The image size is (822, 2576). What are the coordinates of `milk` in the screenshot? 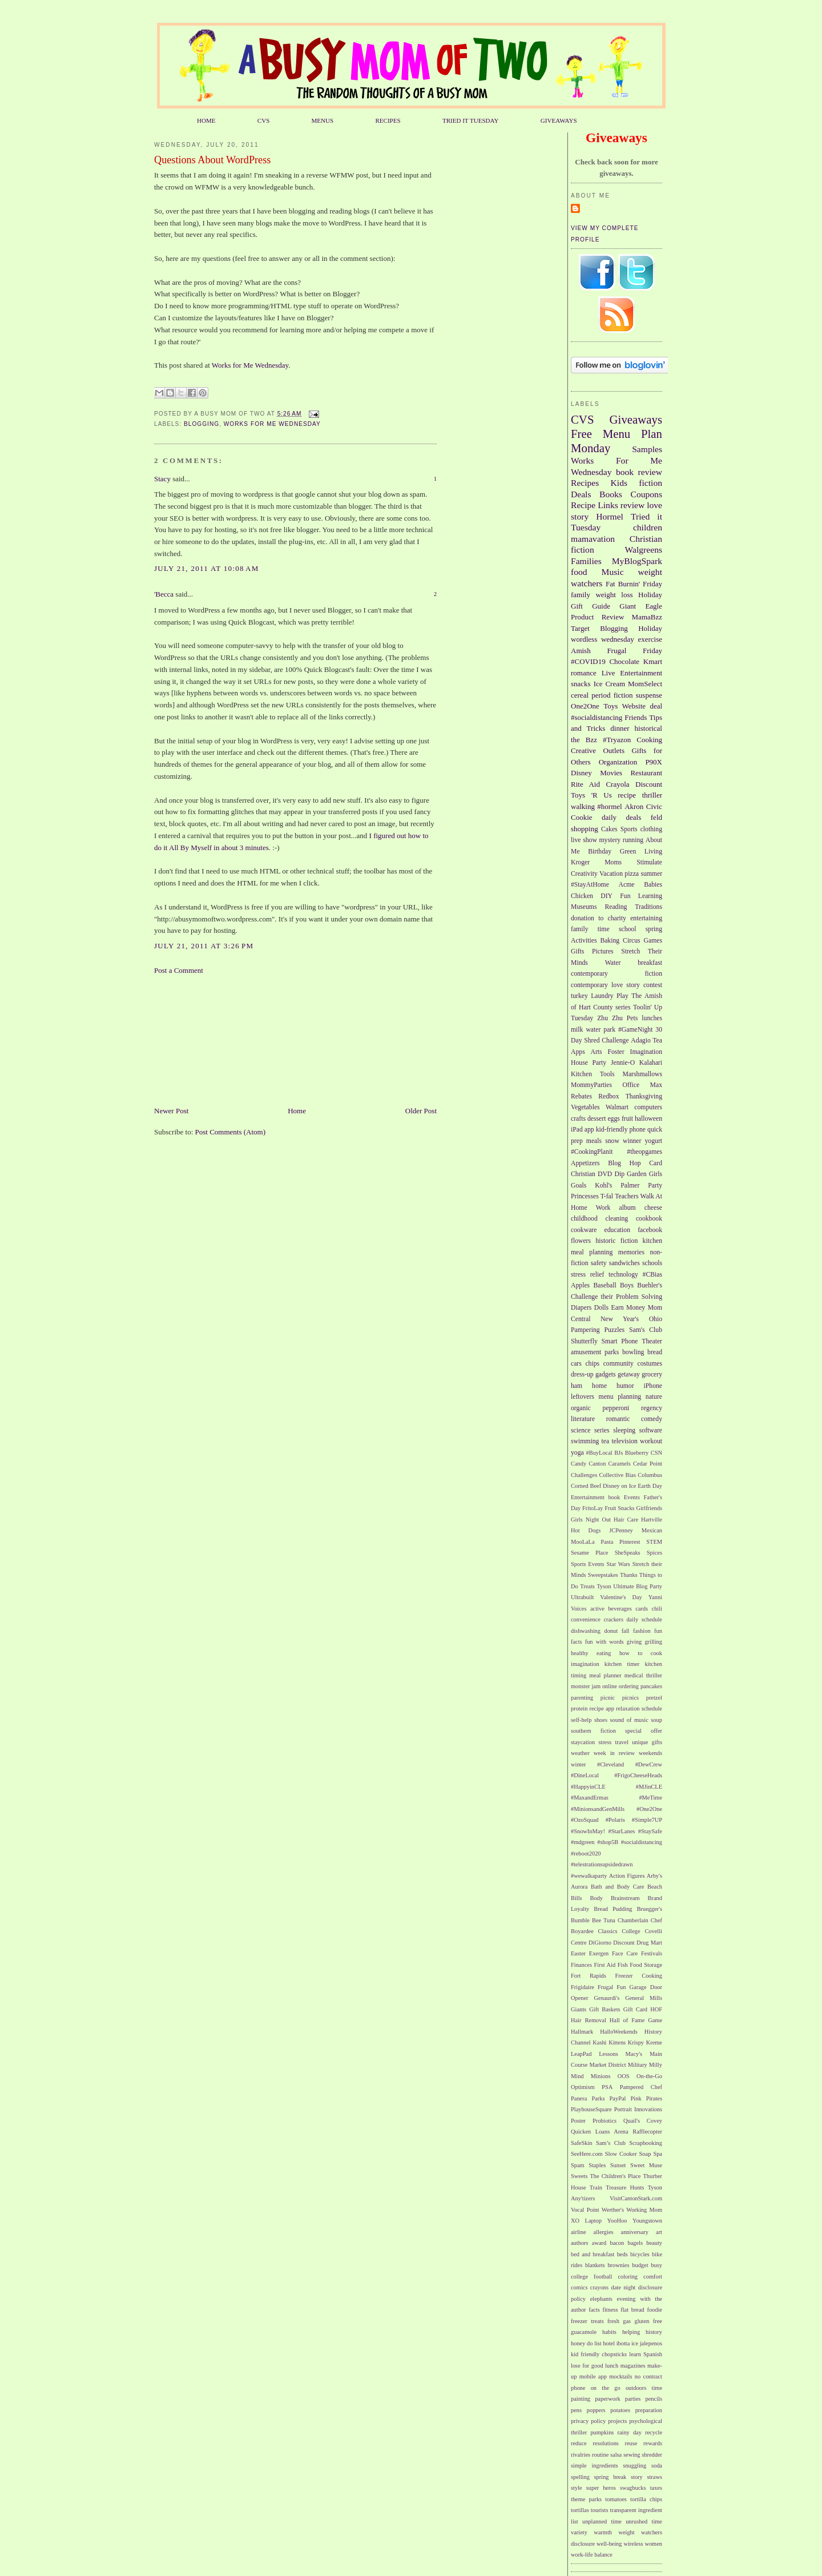 It's located at (577, 1029).